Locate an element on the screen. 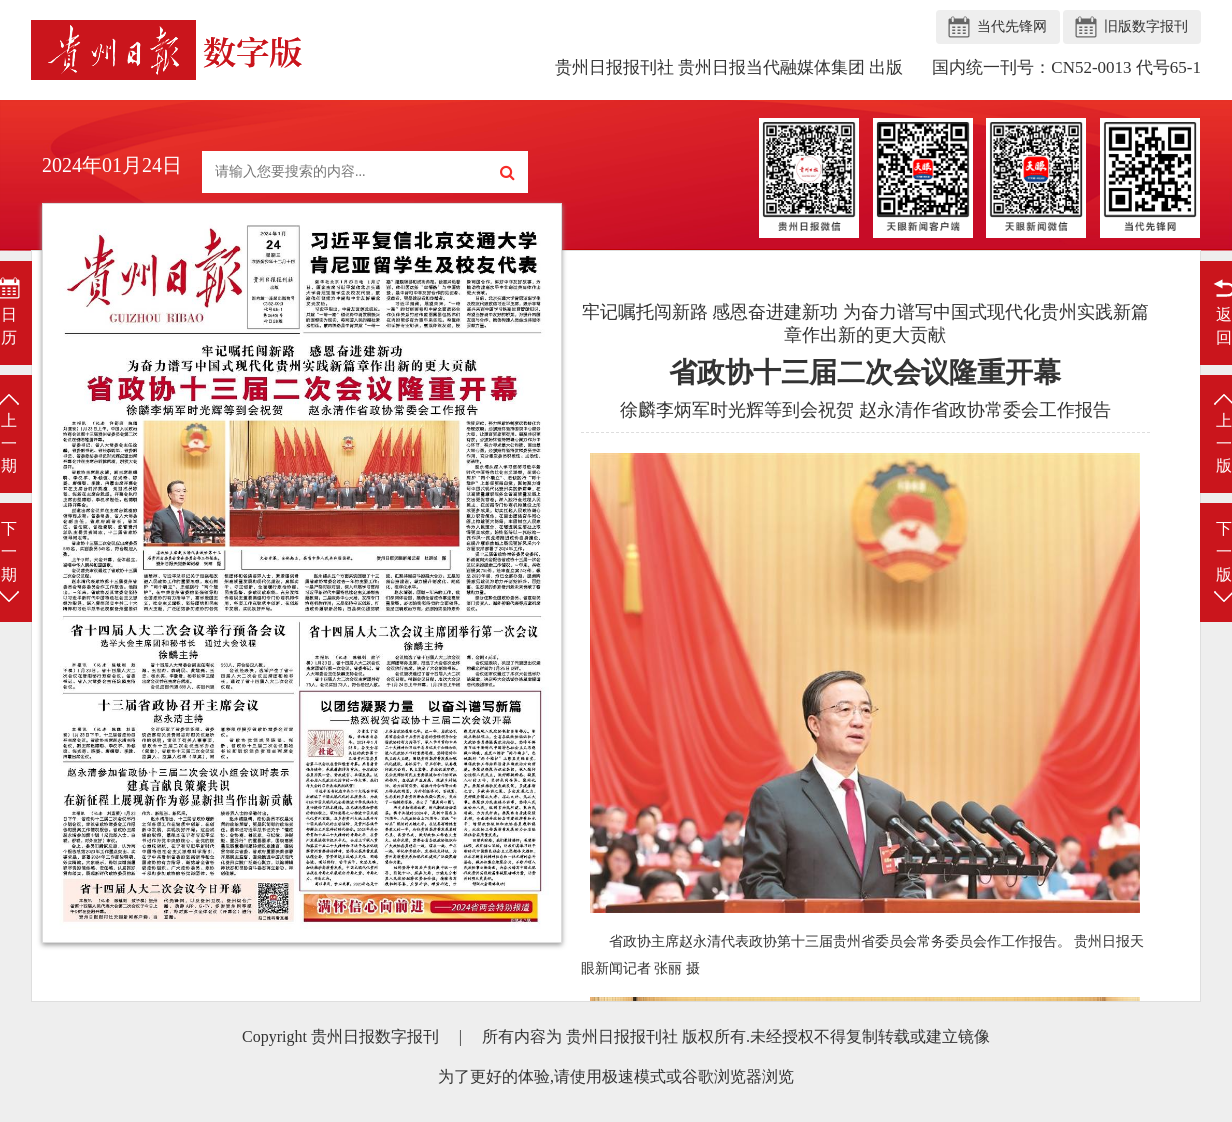 The width and height of the screenshot is (1232, 1122). 当代先锋网 is located at coordinates (1012, 26).